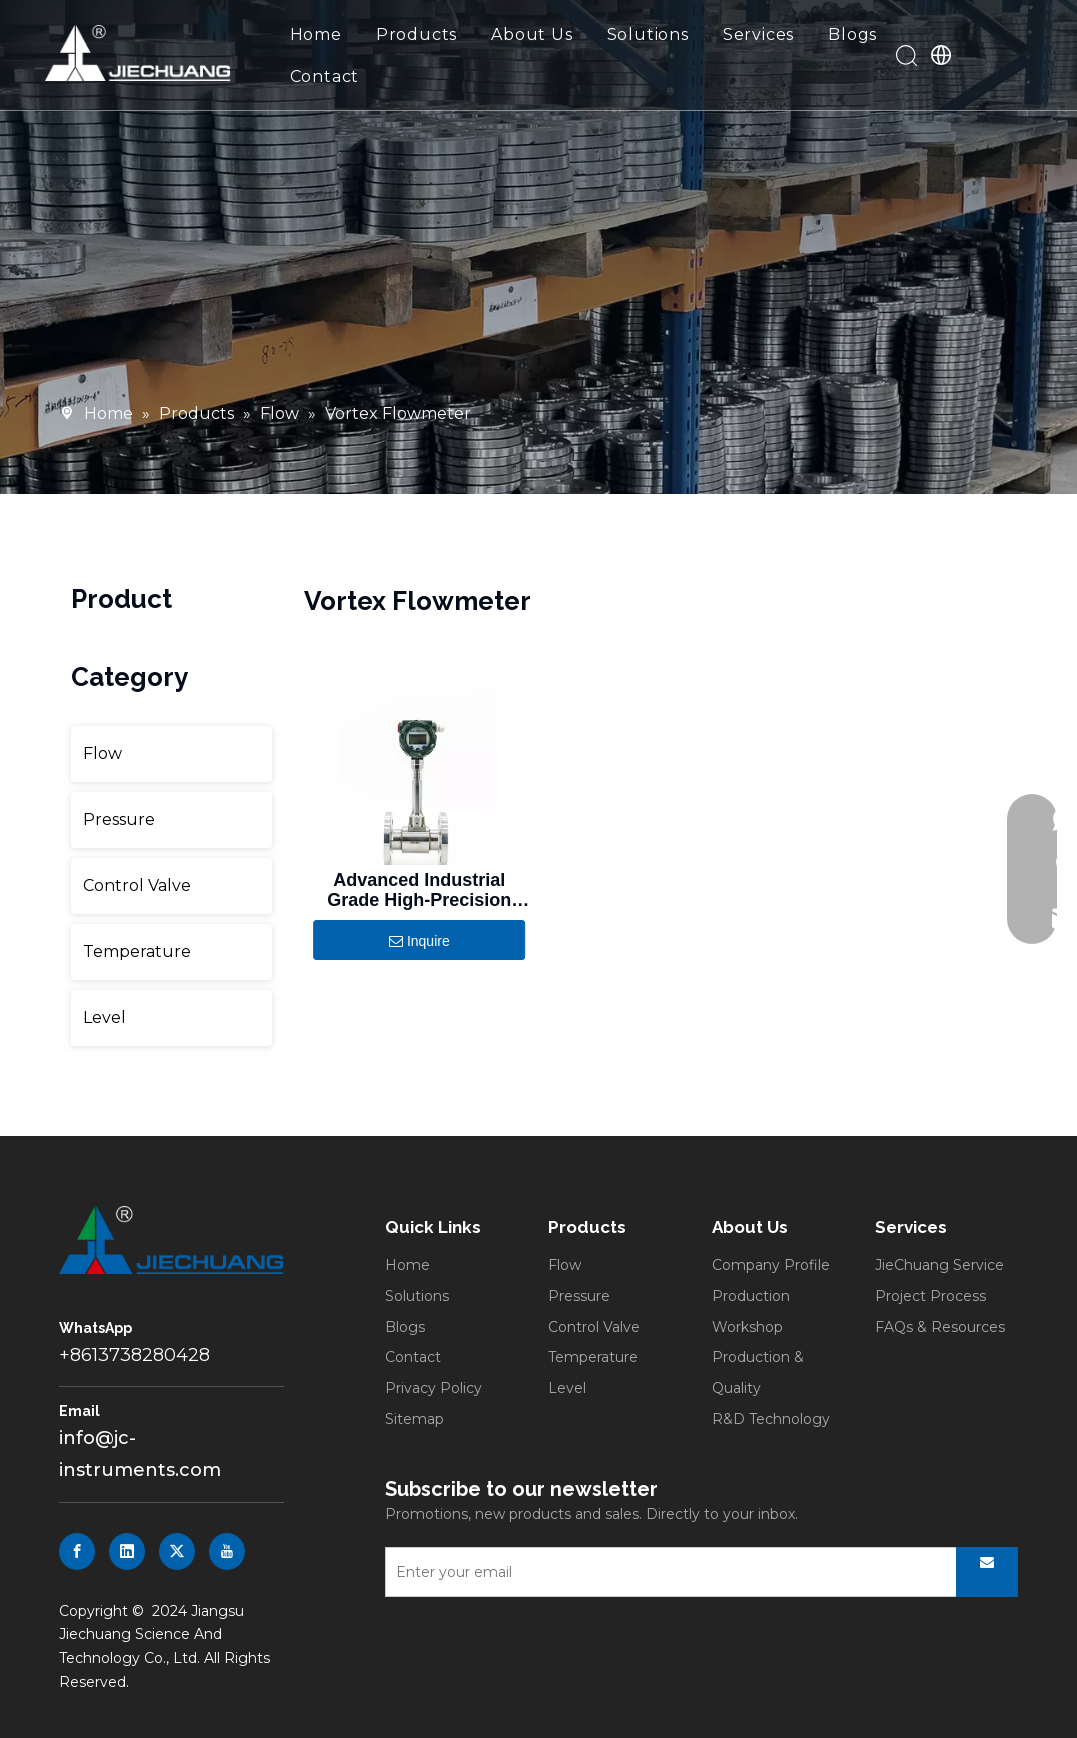 The width and height of the screenshot is (1077, 1738). What do you see at coordinates (134, 1355) in the screenshot?
I see `+8613738280428` at bounding box center [134, 1355].